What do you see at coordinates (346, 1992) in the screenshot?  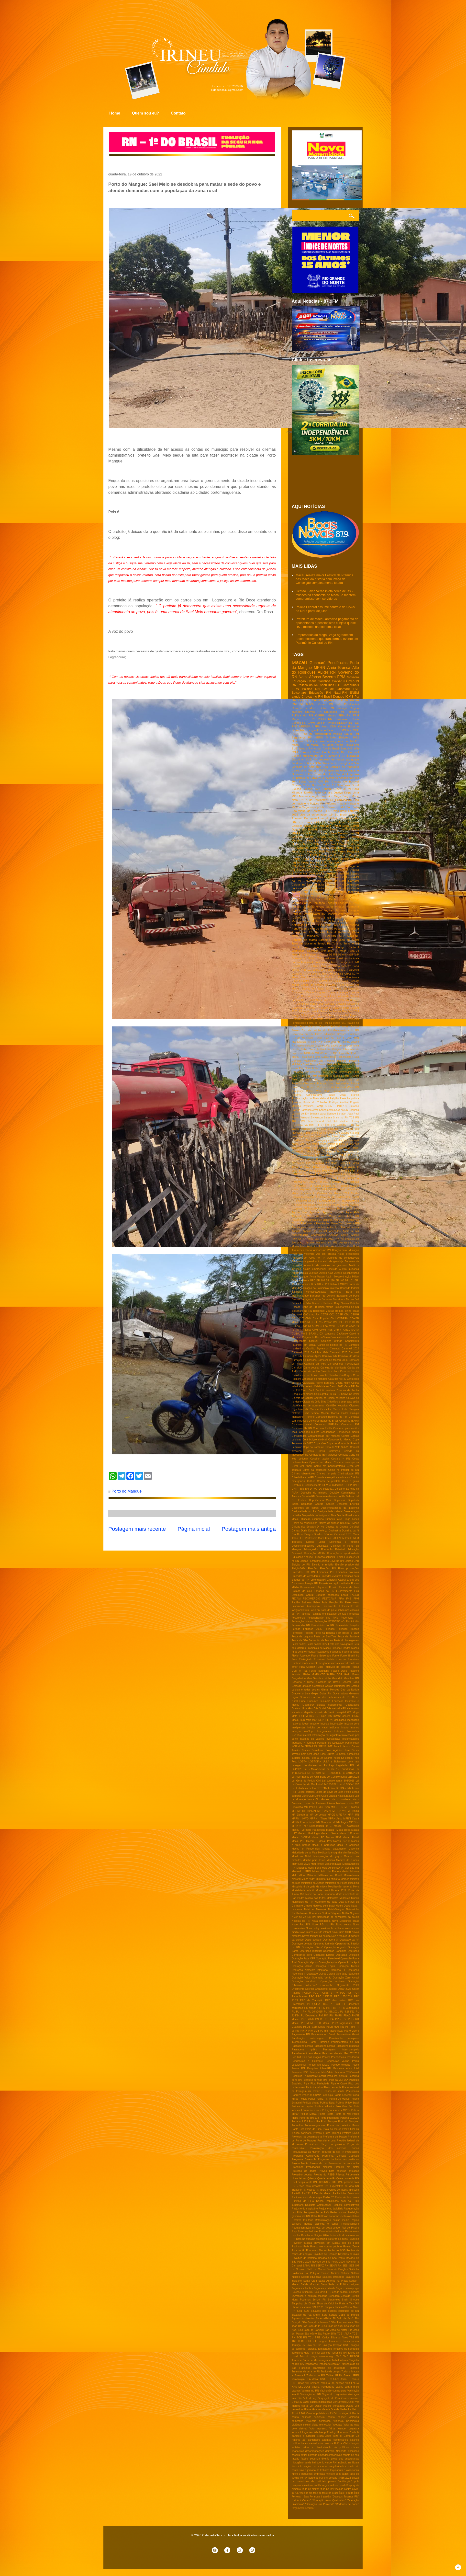 I see `PDL 405` at bounding box center [346, 1992].